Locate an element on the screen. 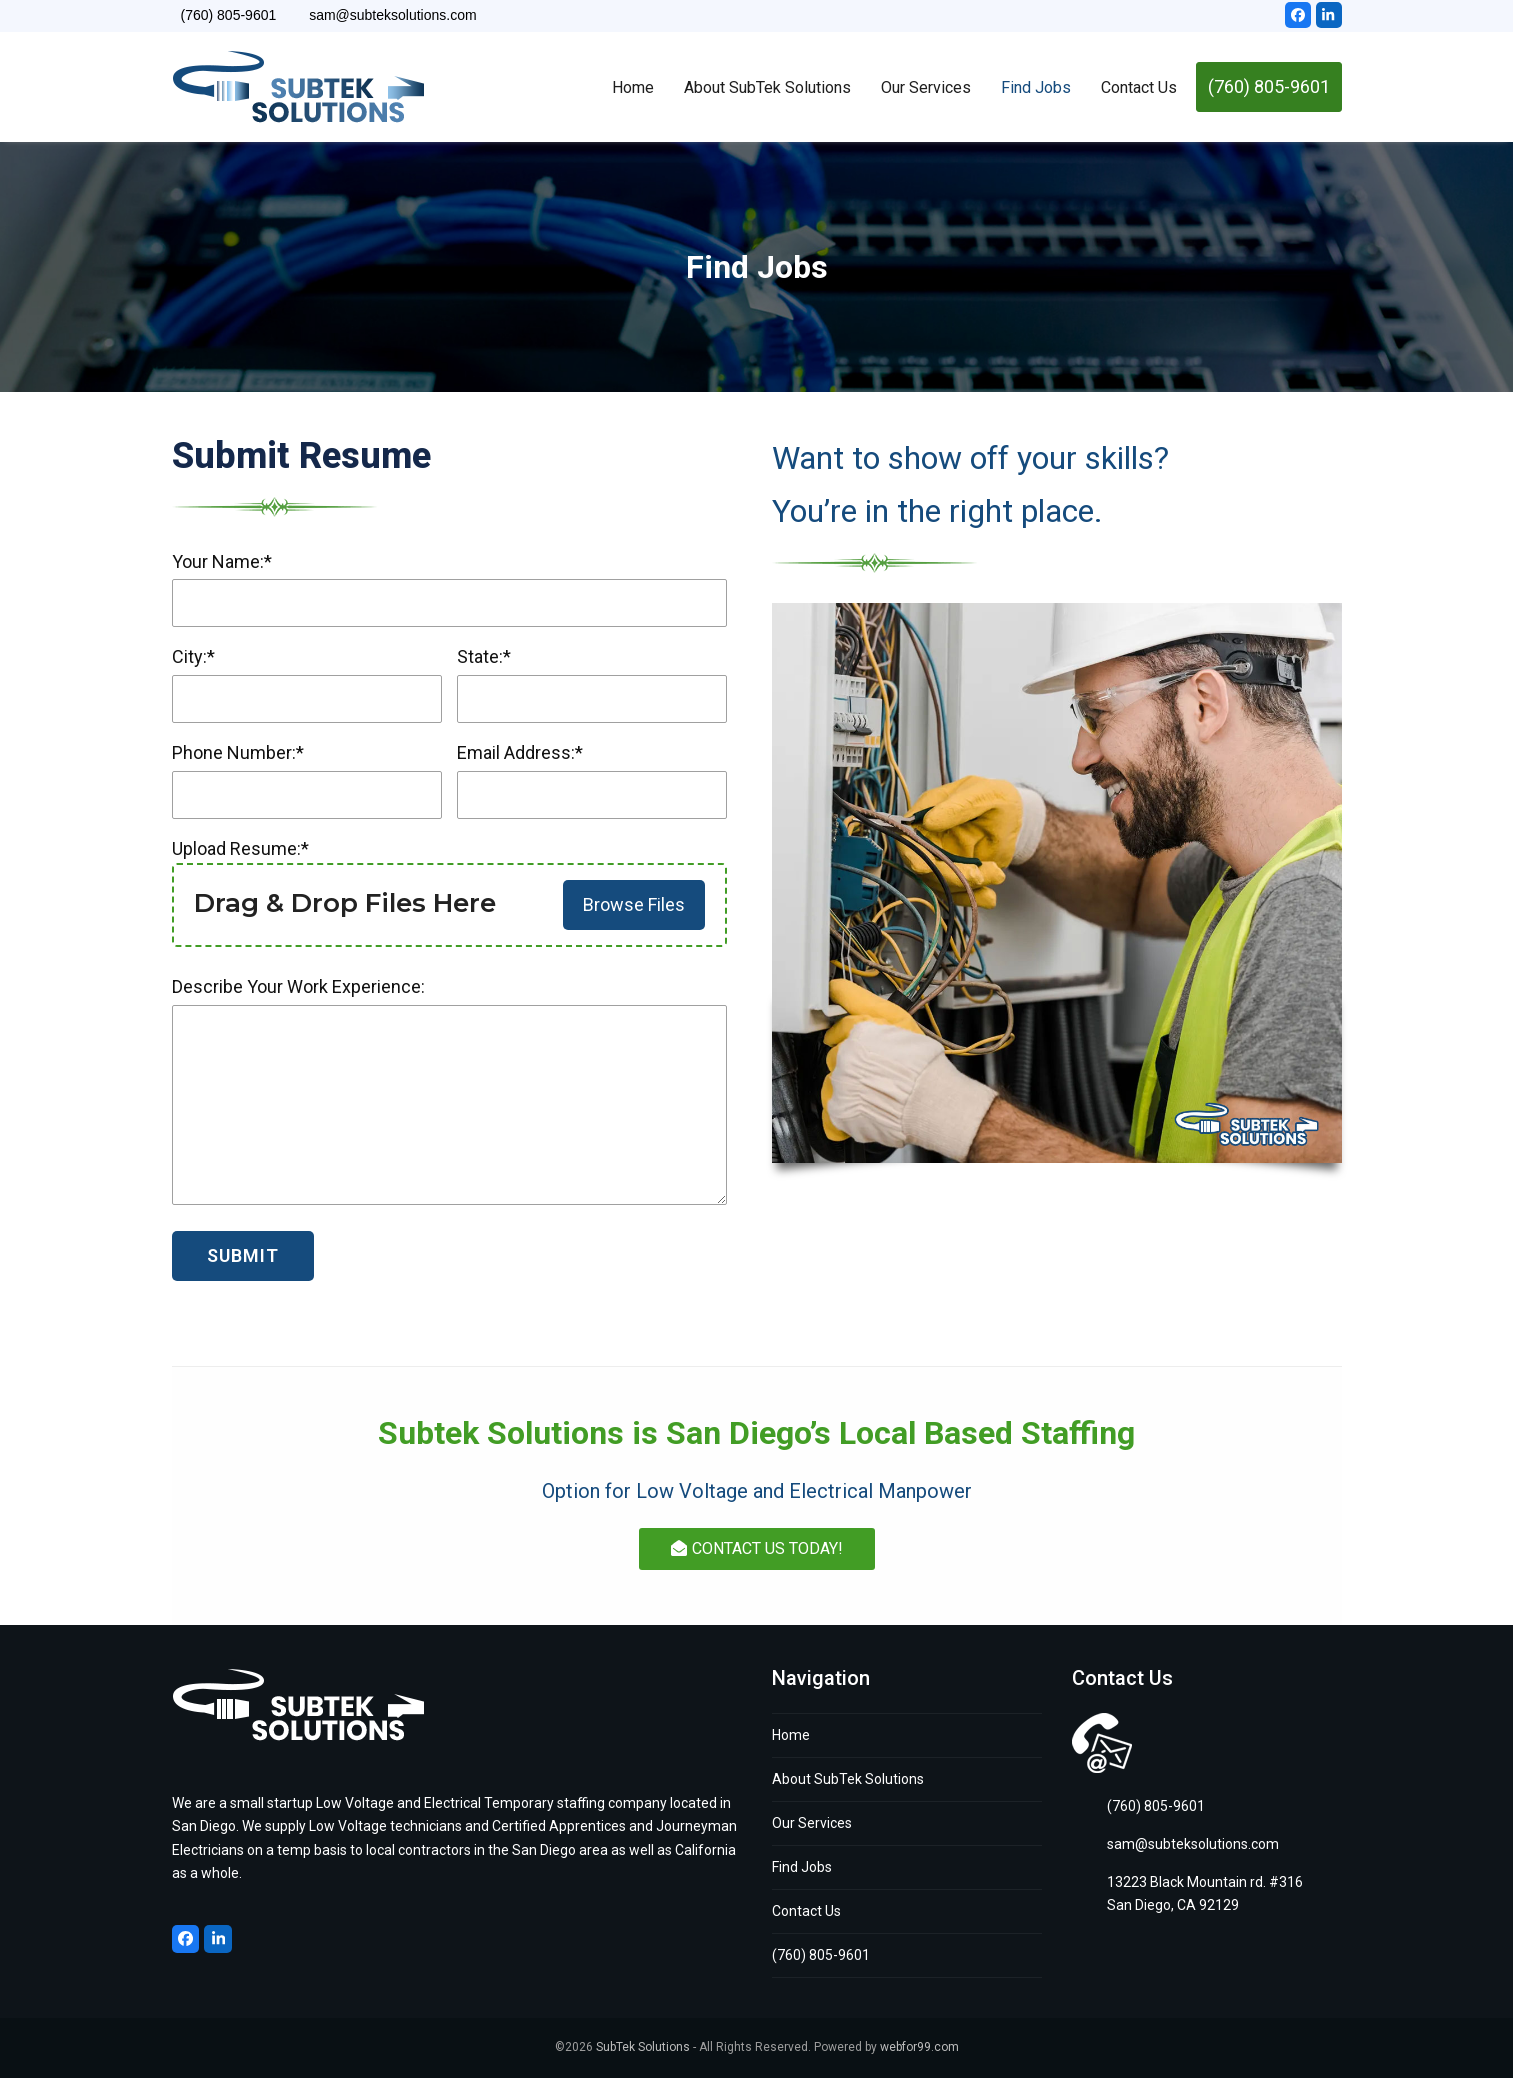  Home is located at coordinates (791, 1735).